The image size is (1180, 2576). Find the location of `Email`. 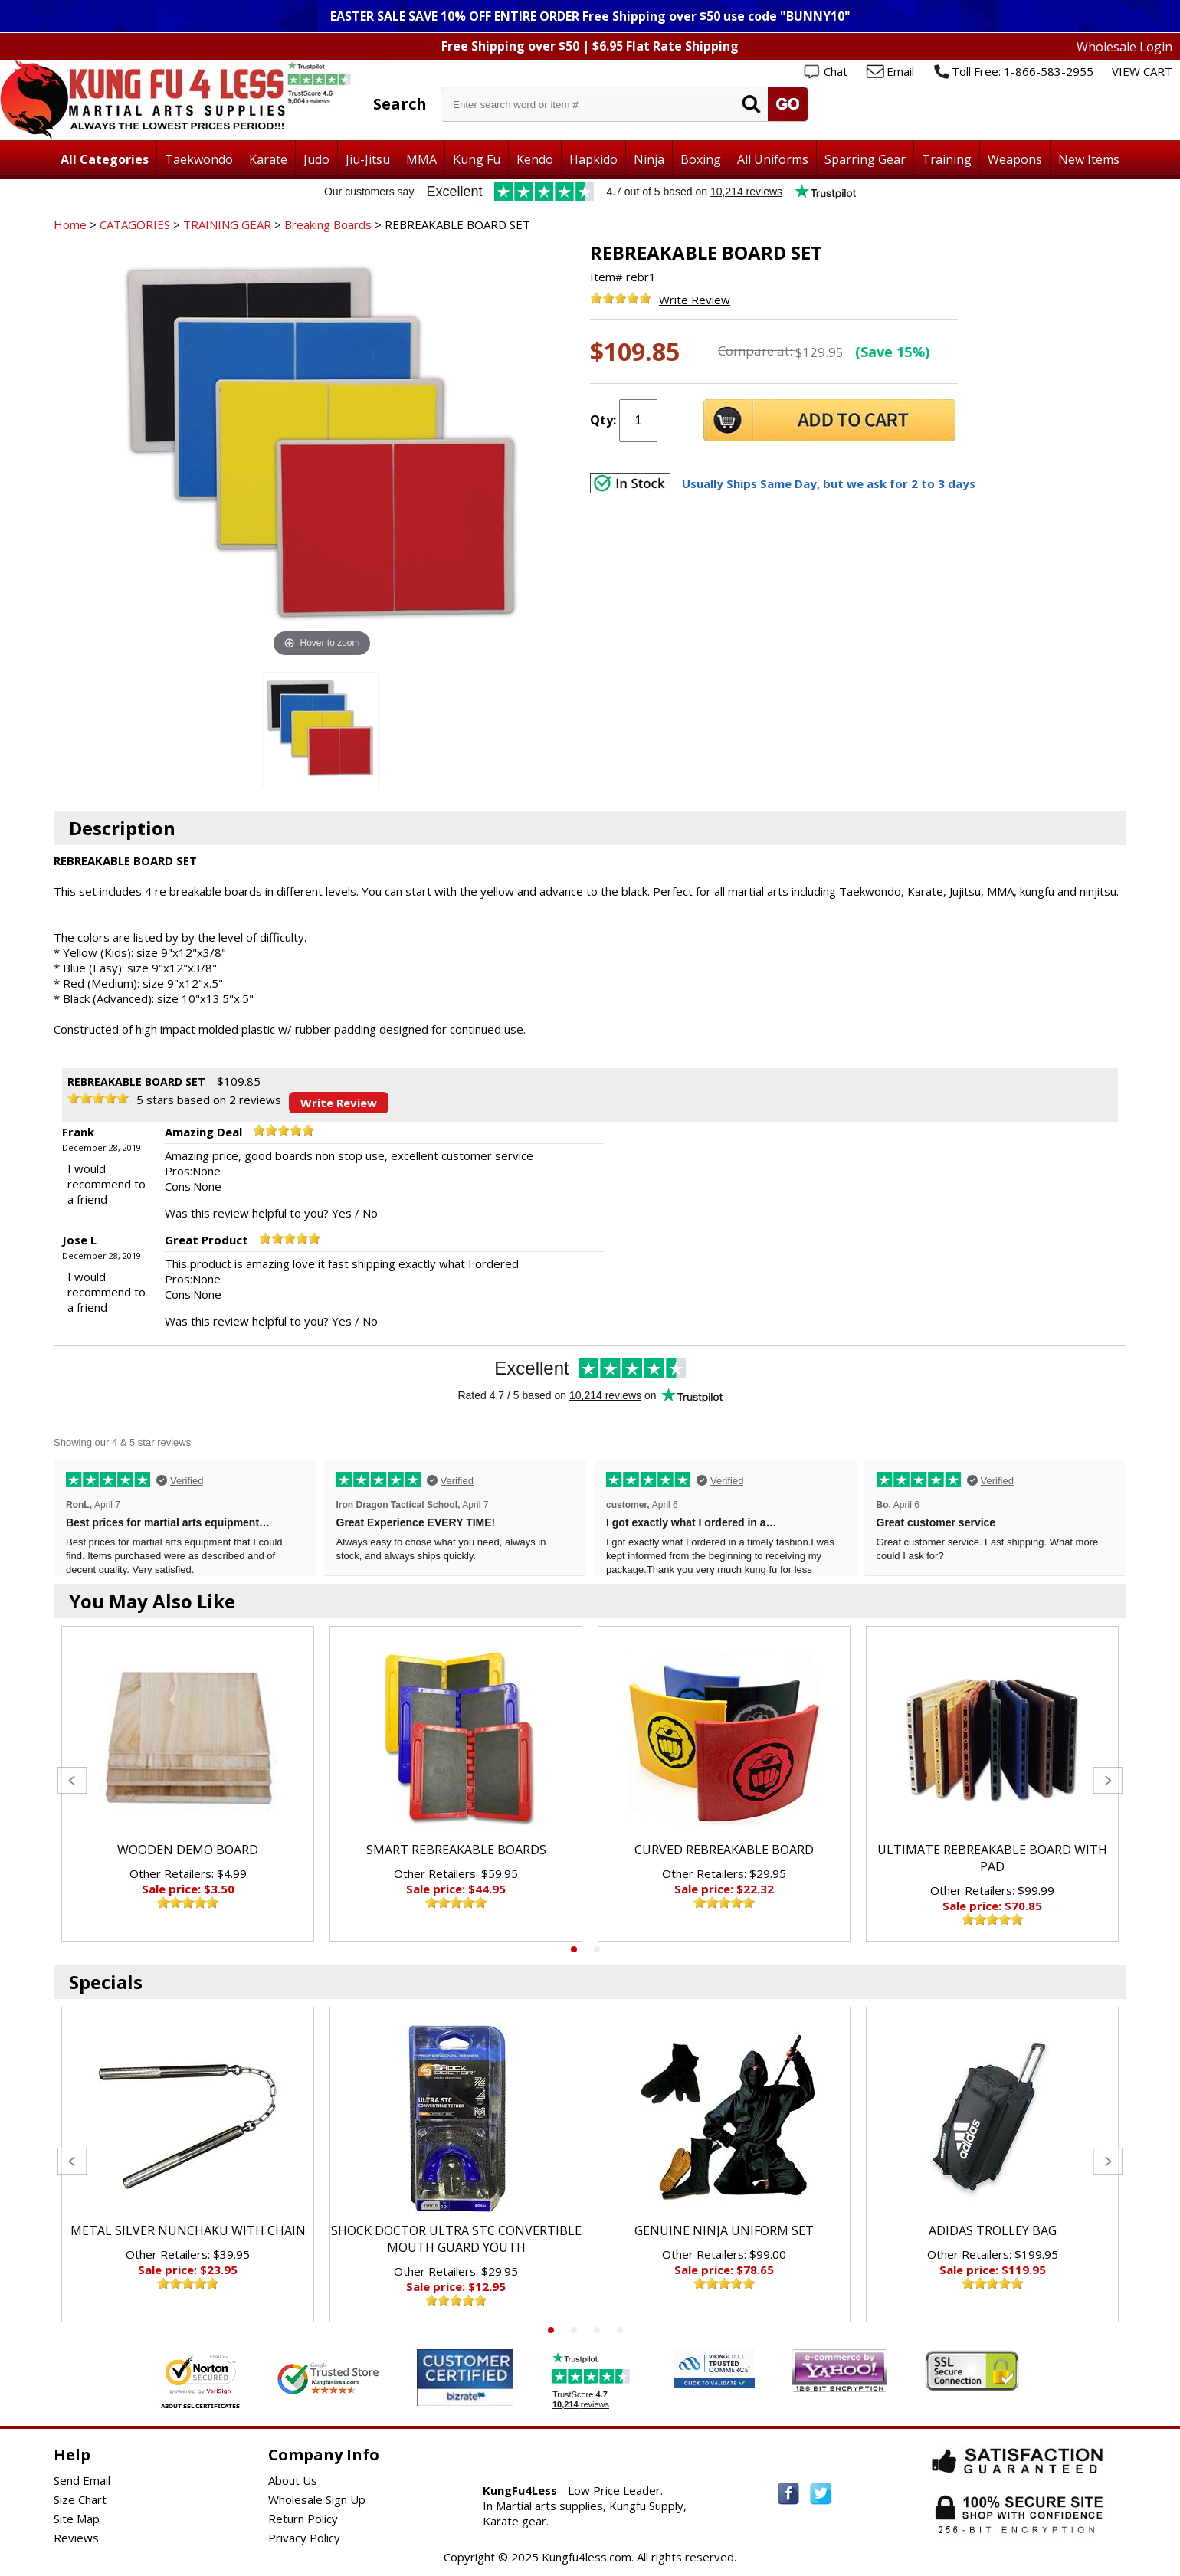

Email is located at coordinates (900, 71).